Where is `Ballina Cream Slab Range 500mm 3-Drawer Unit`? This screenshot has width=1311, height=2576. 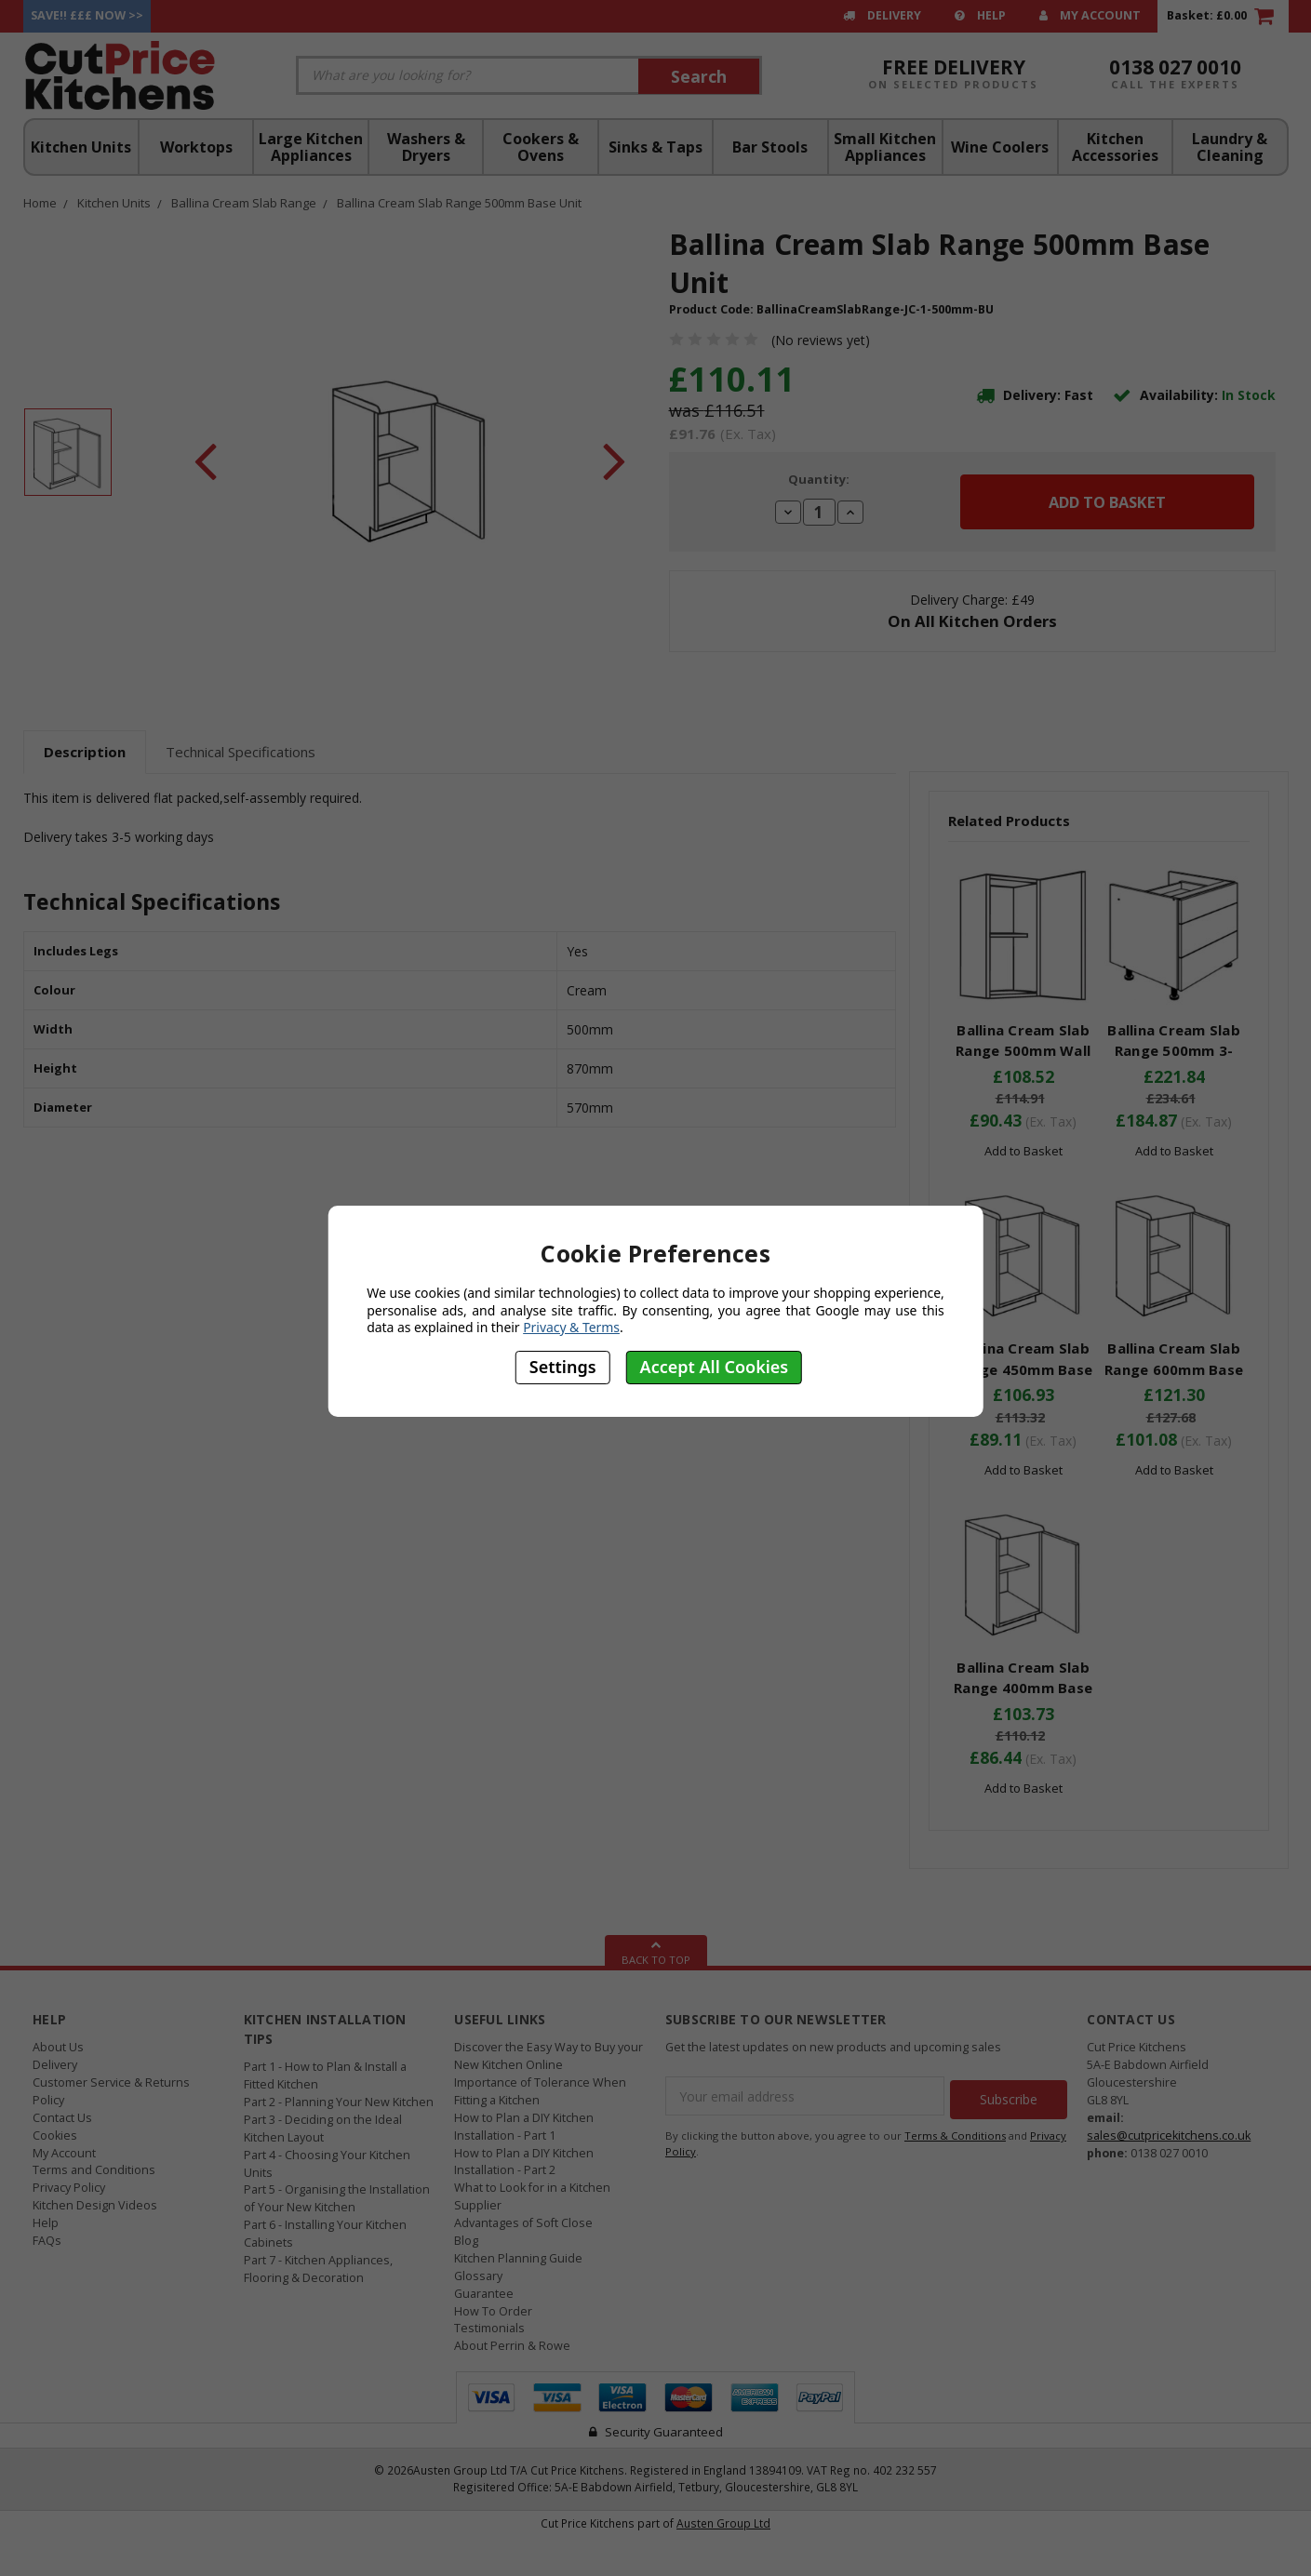 Ballina Cream Slab Range 500mm 3-Drawer Unit is located at coordinates (1173, 1051).